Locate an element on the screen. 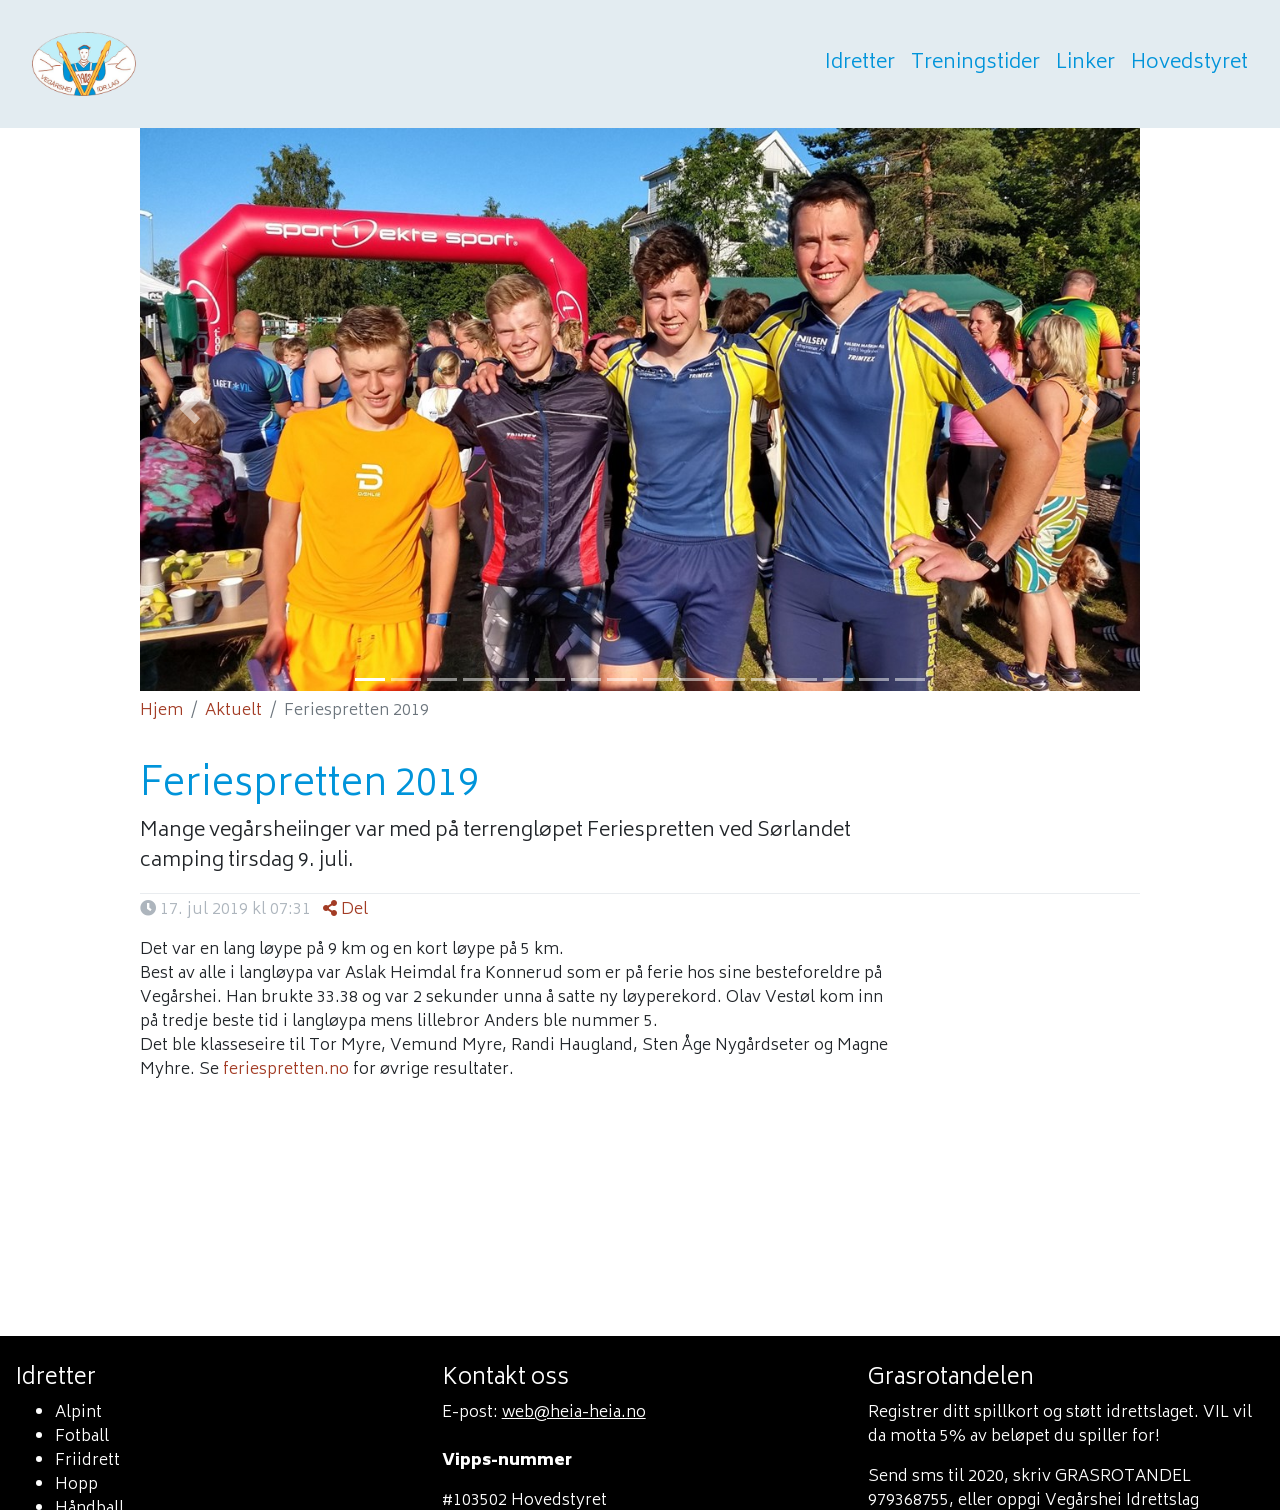 This screenshot has height=1510, width=1280. web@heia-heia.no is located at coordinates (574, 1413).